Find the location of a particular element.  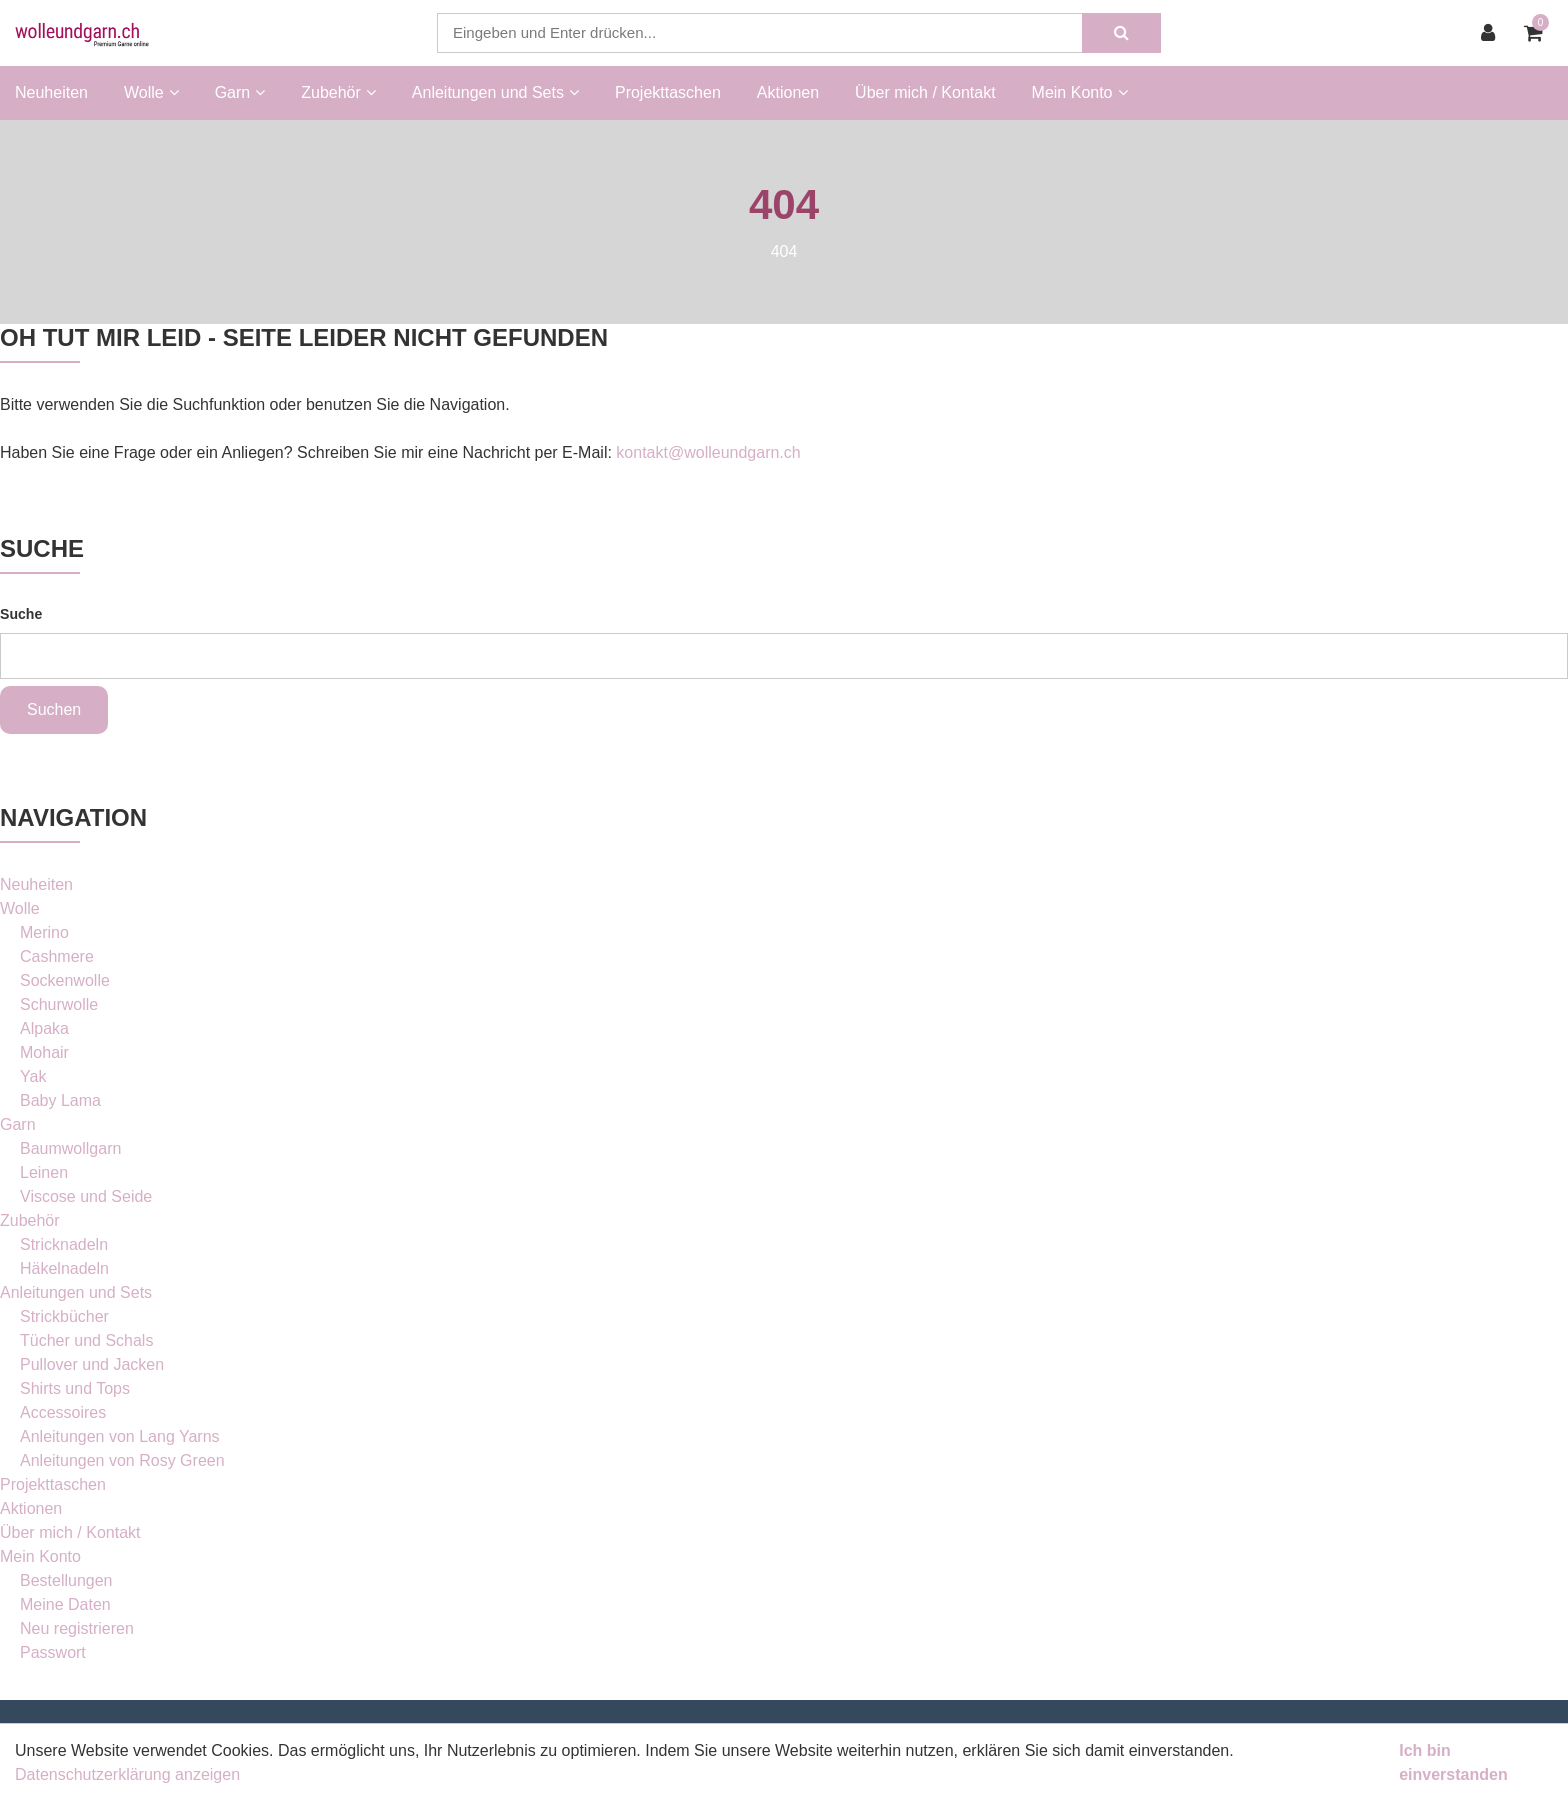

Neuheiten is located at coordinates (51, 92).